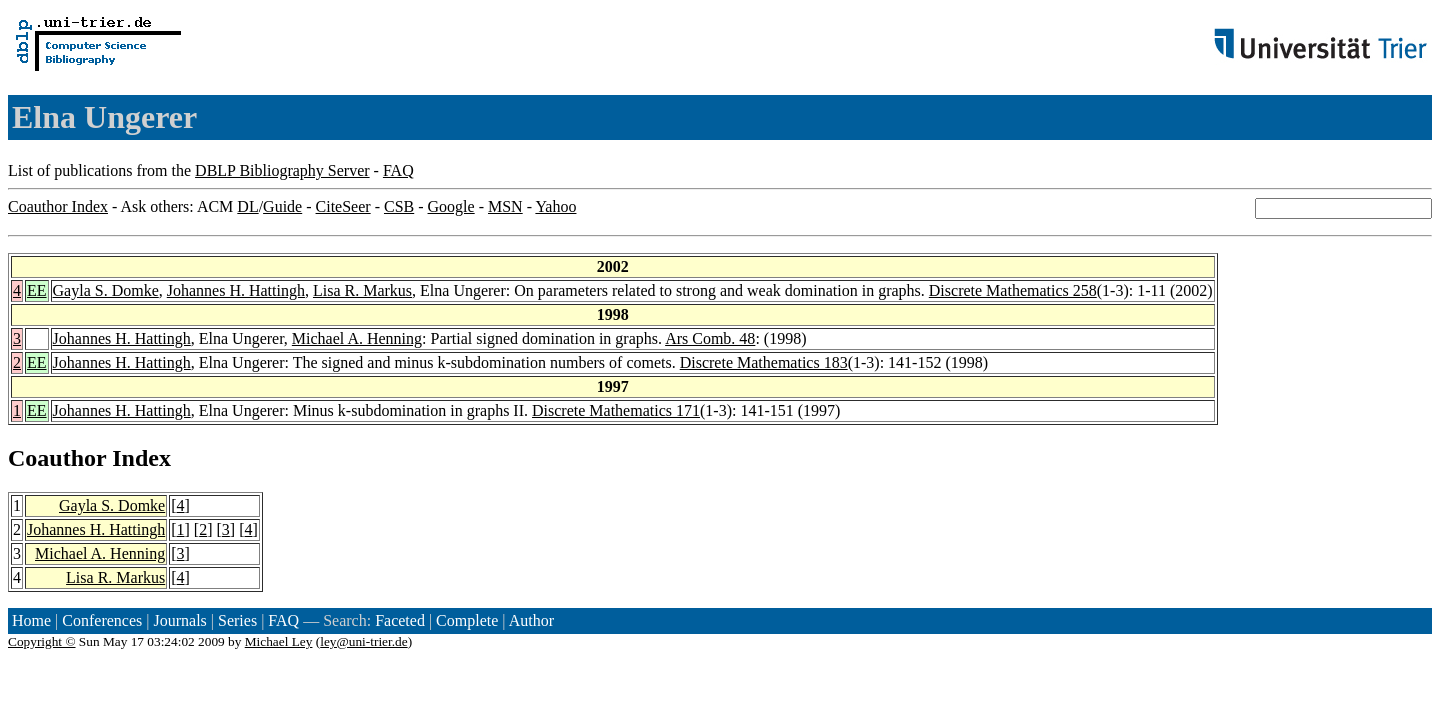 The width and height of the screenshot is (1440, 720). Describe the element at coordinates (31, 620) in the screenshot. I see `Home` at that location.